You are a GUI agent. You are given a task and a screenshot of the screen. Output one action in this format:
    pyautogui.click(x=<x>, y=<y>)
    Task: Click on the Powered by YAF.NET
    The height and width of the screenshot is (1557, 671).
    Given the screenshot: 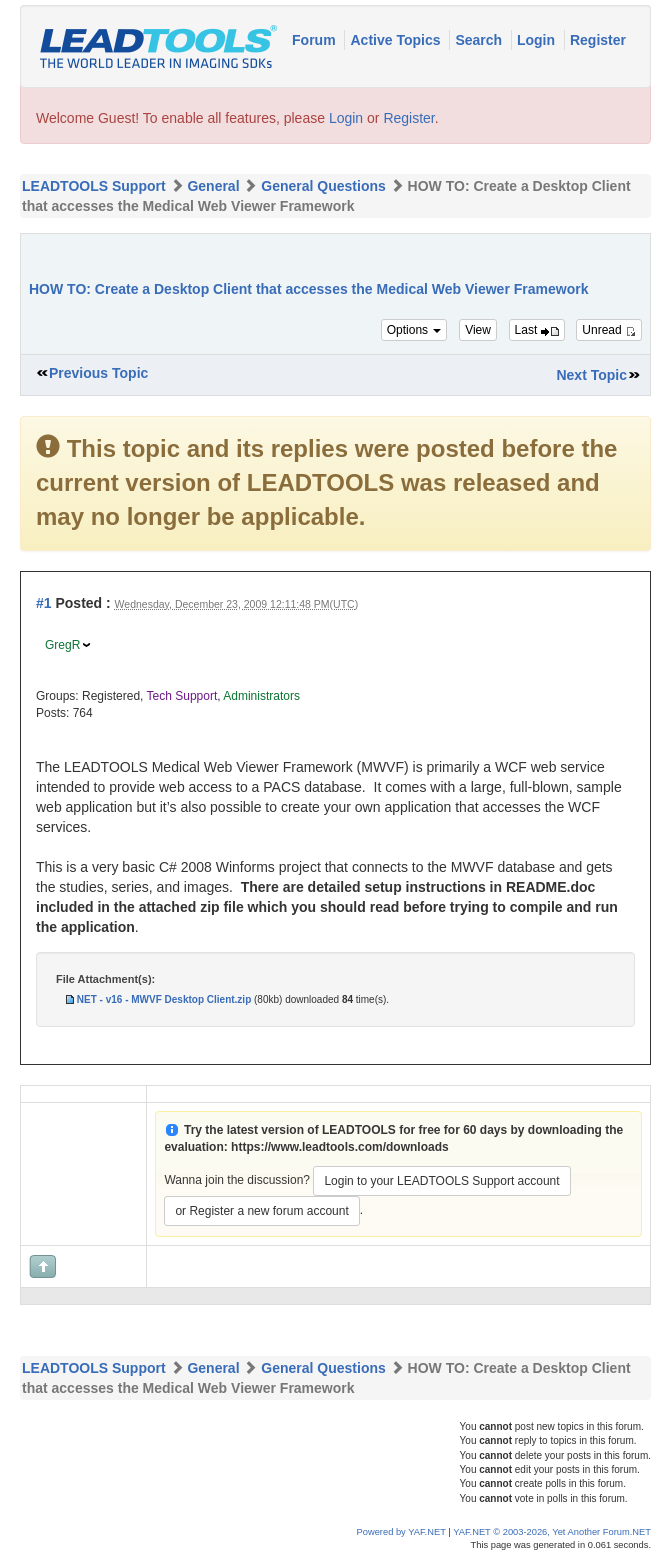 What is the action you would take?
    pyautogui.click(x=401, y=1532)
    